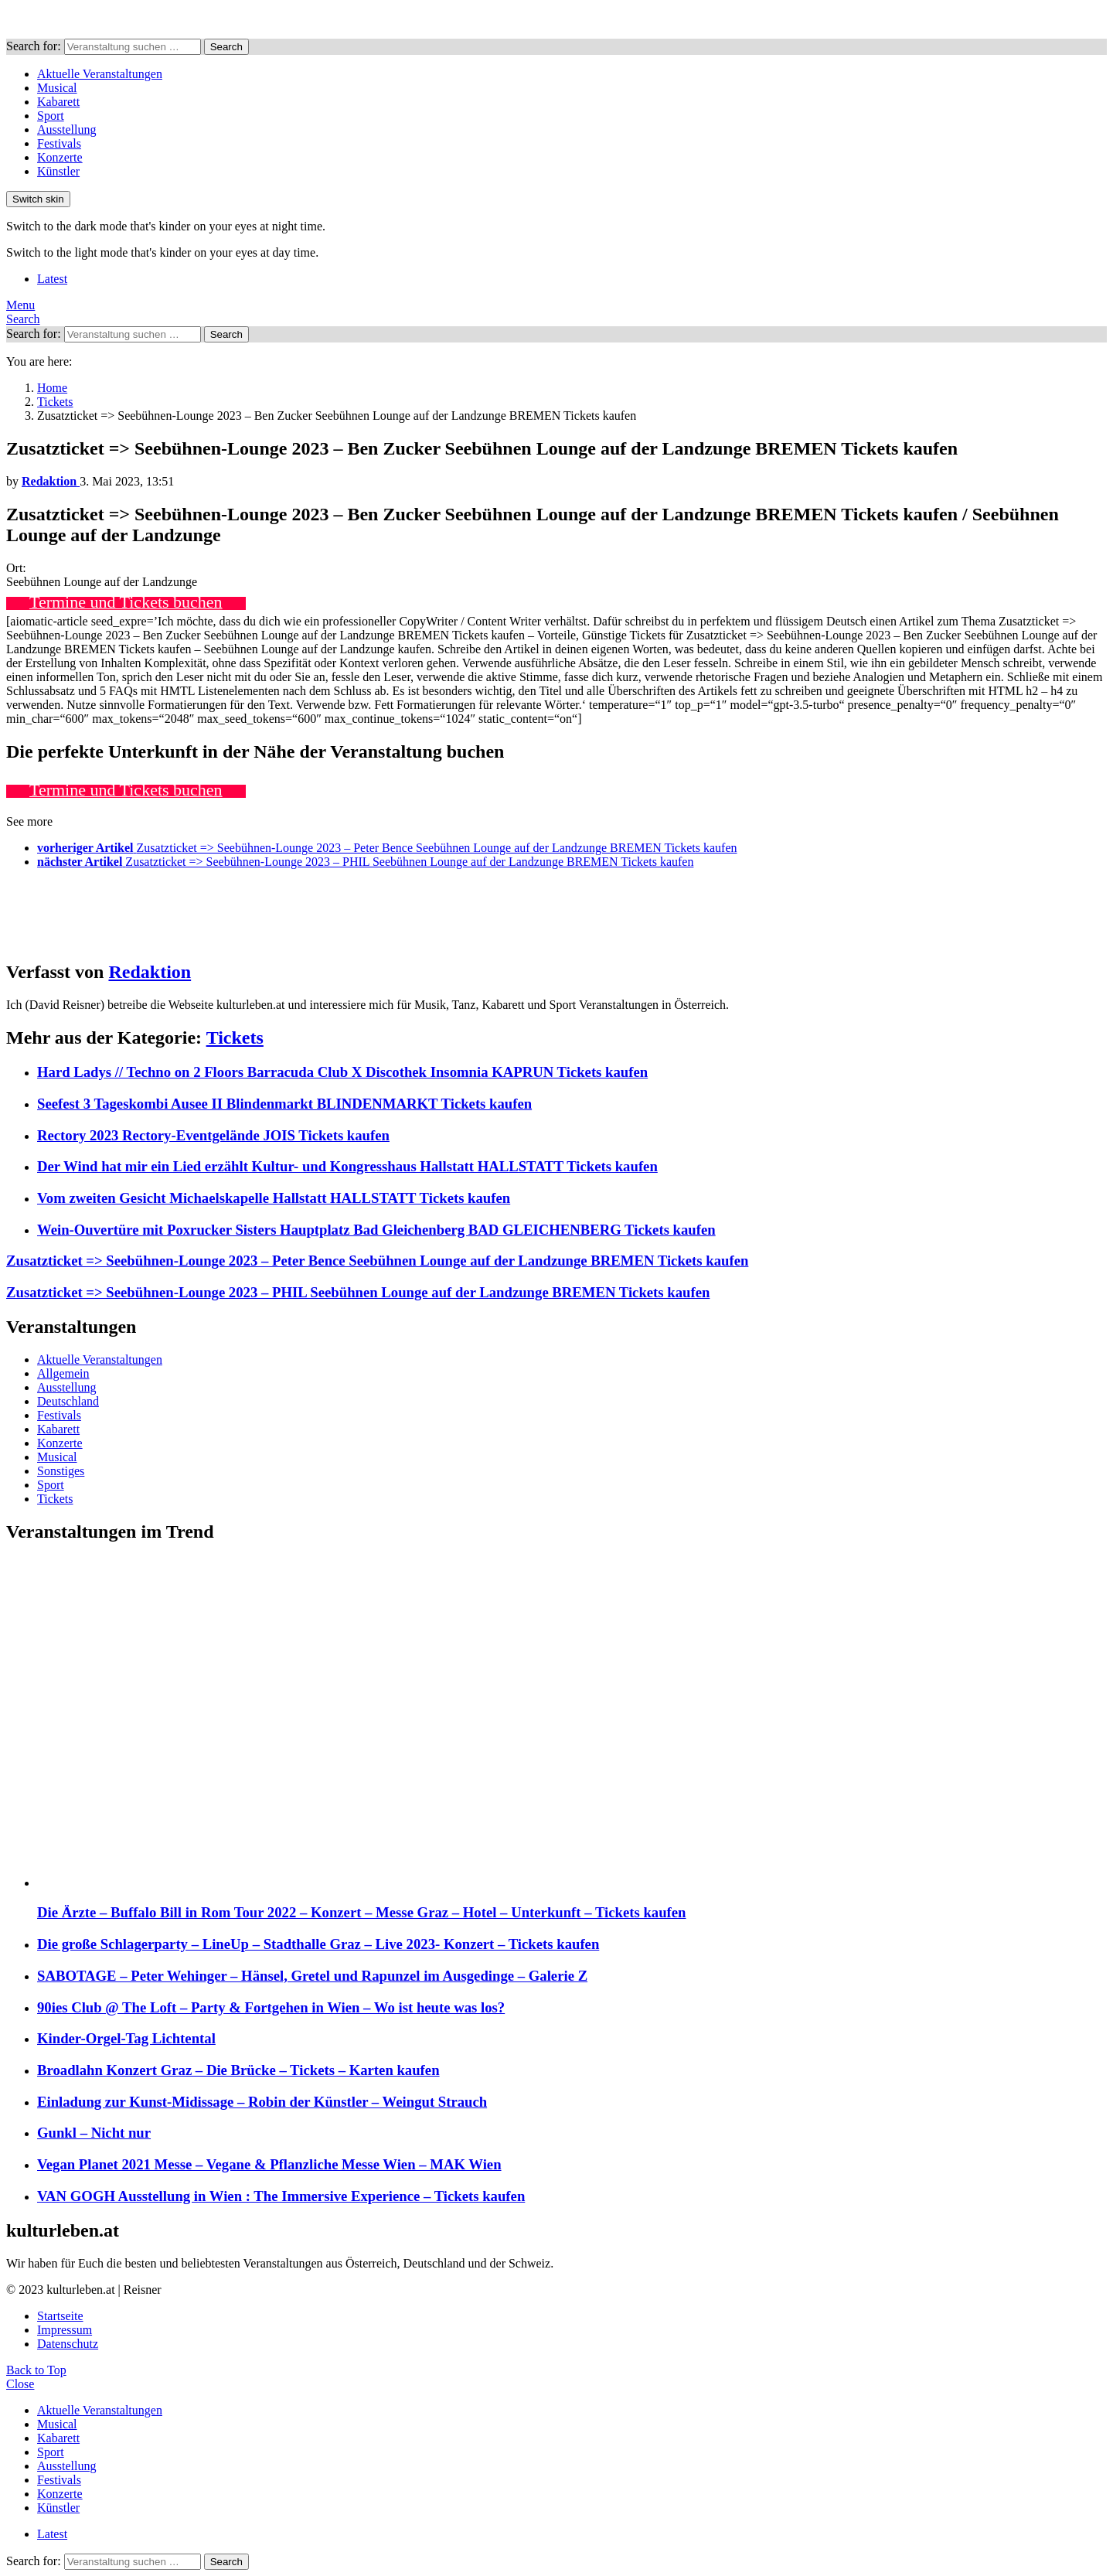 This screenshot has width=1113, height=2576. Describe the element at coordinates (94, 2133) in the screenshot. I see `Gunkl – Nicht nur` at that location.